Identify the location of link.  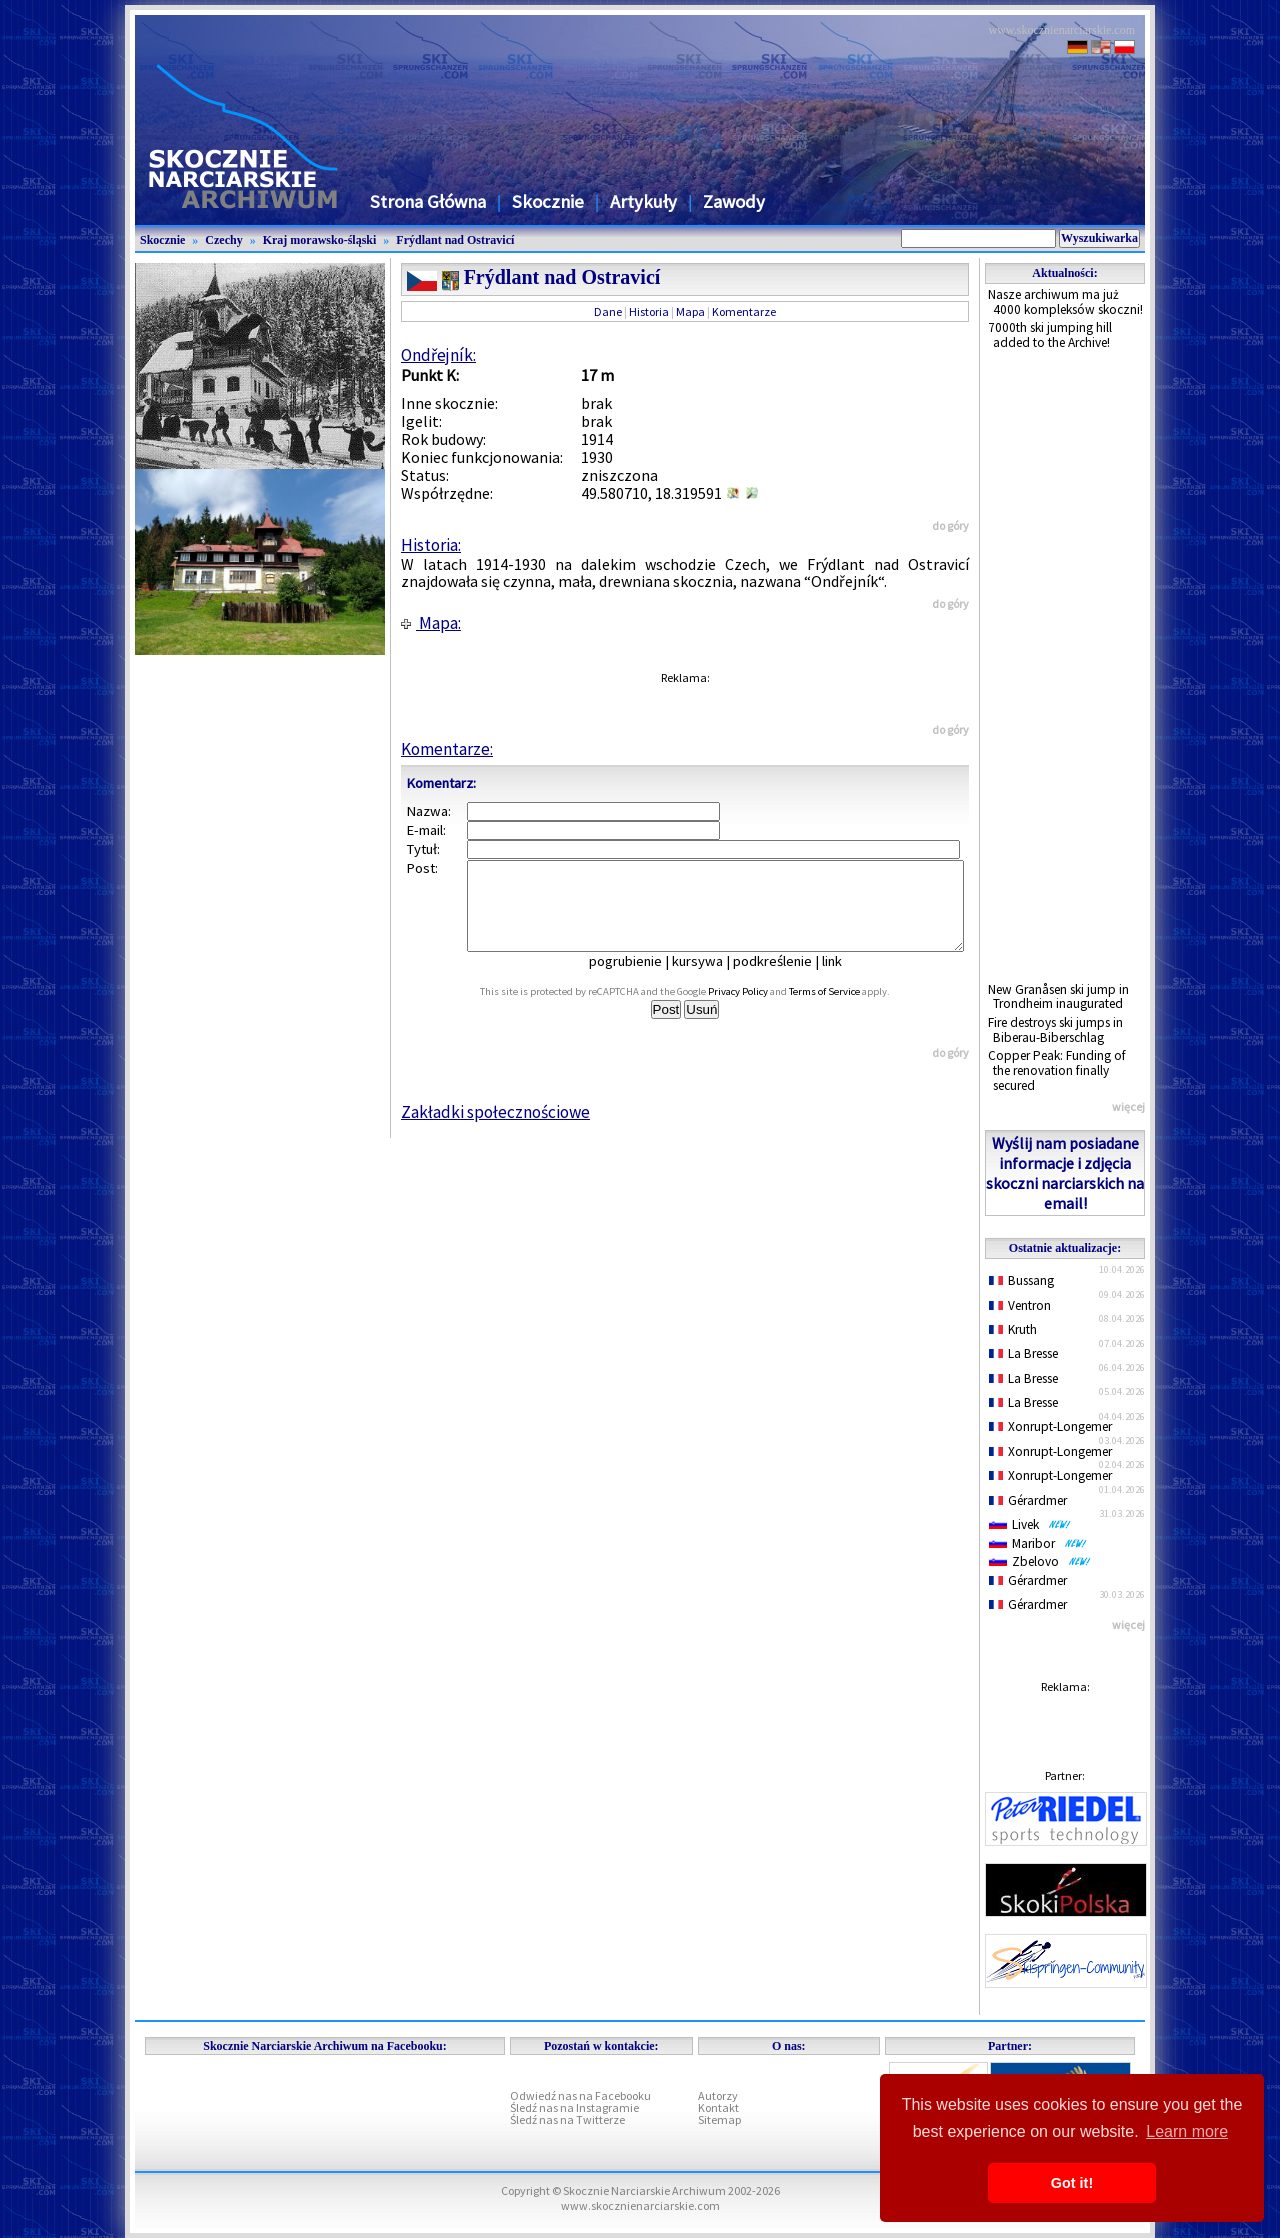
(846, 979).